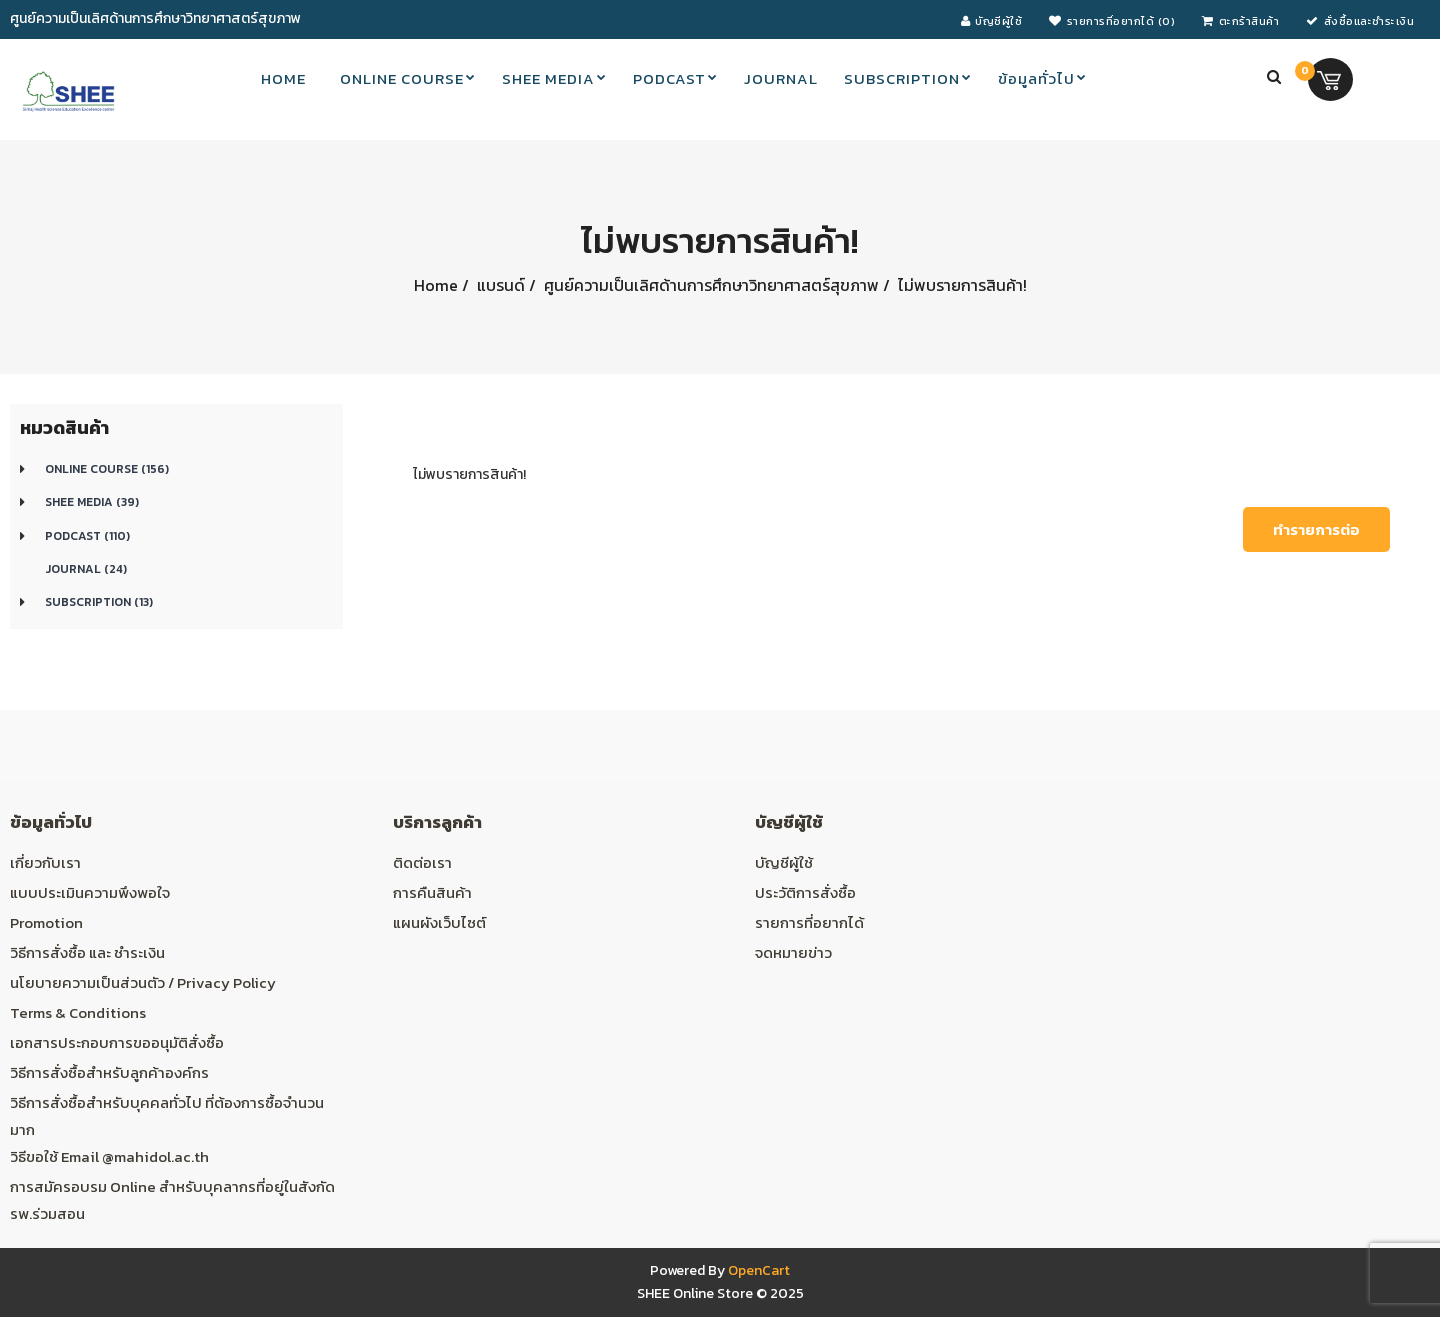  What do you see at coordinates (46, 922) in the screenshot?
I see `Promotion` at bounding box center [46, 922].